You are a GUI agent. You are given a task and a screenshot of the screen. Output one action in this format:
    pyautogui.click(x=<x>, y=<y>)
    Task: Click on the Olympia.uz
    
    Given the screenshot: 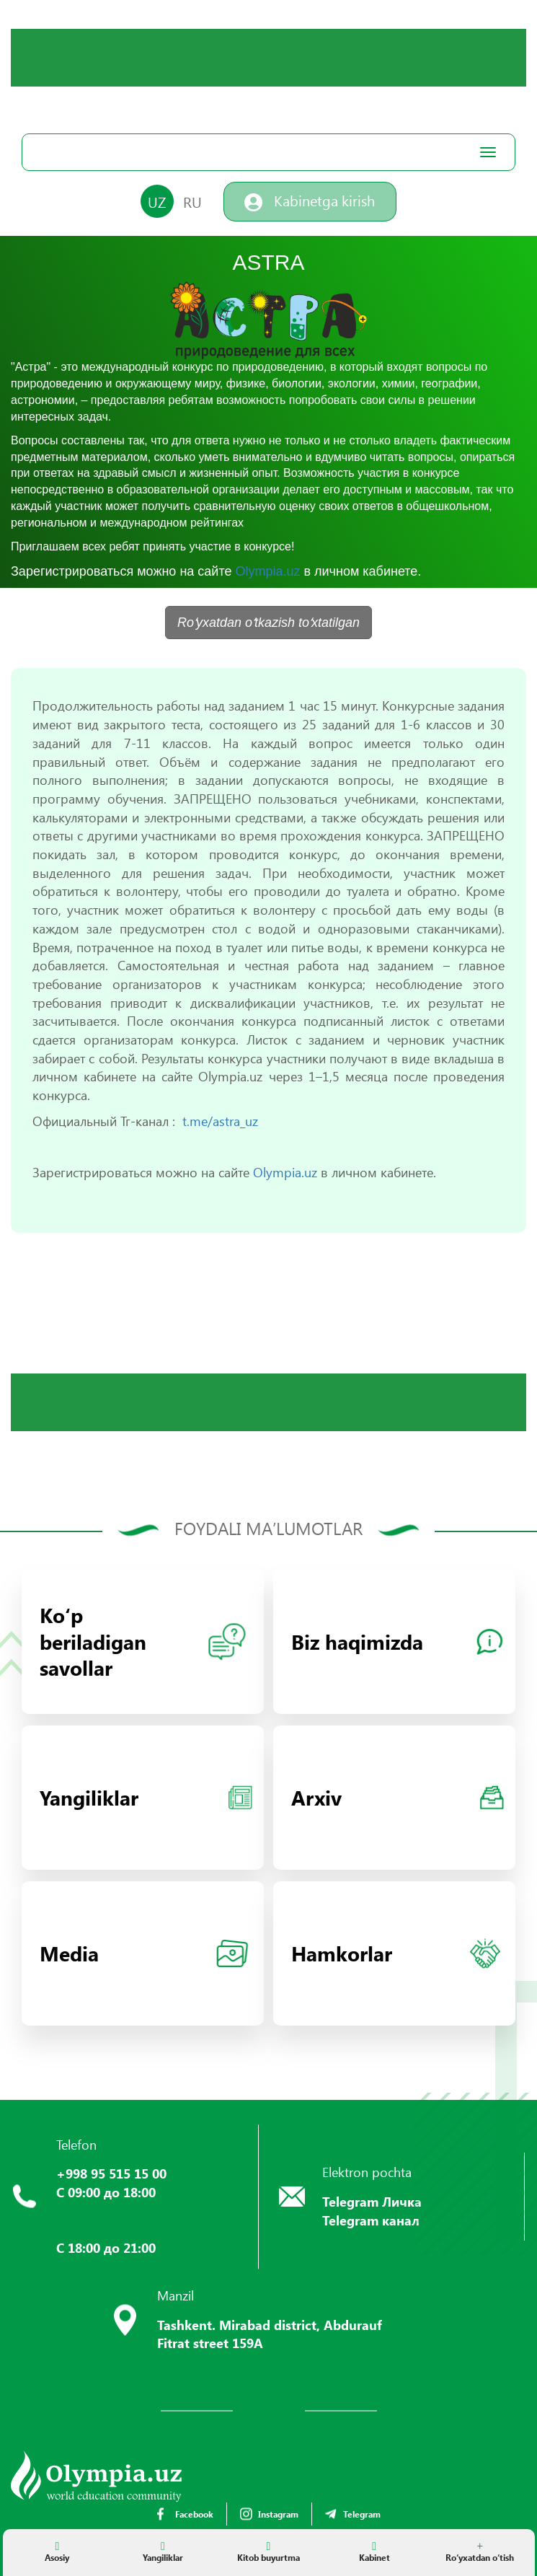 What is the action you would take?
    pyautogui.click(x=267, y=571)
    